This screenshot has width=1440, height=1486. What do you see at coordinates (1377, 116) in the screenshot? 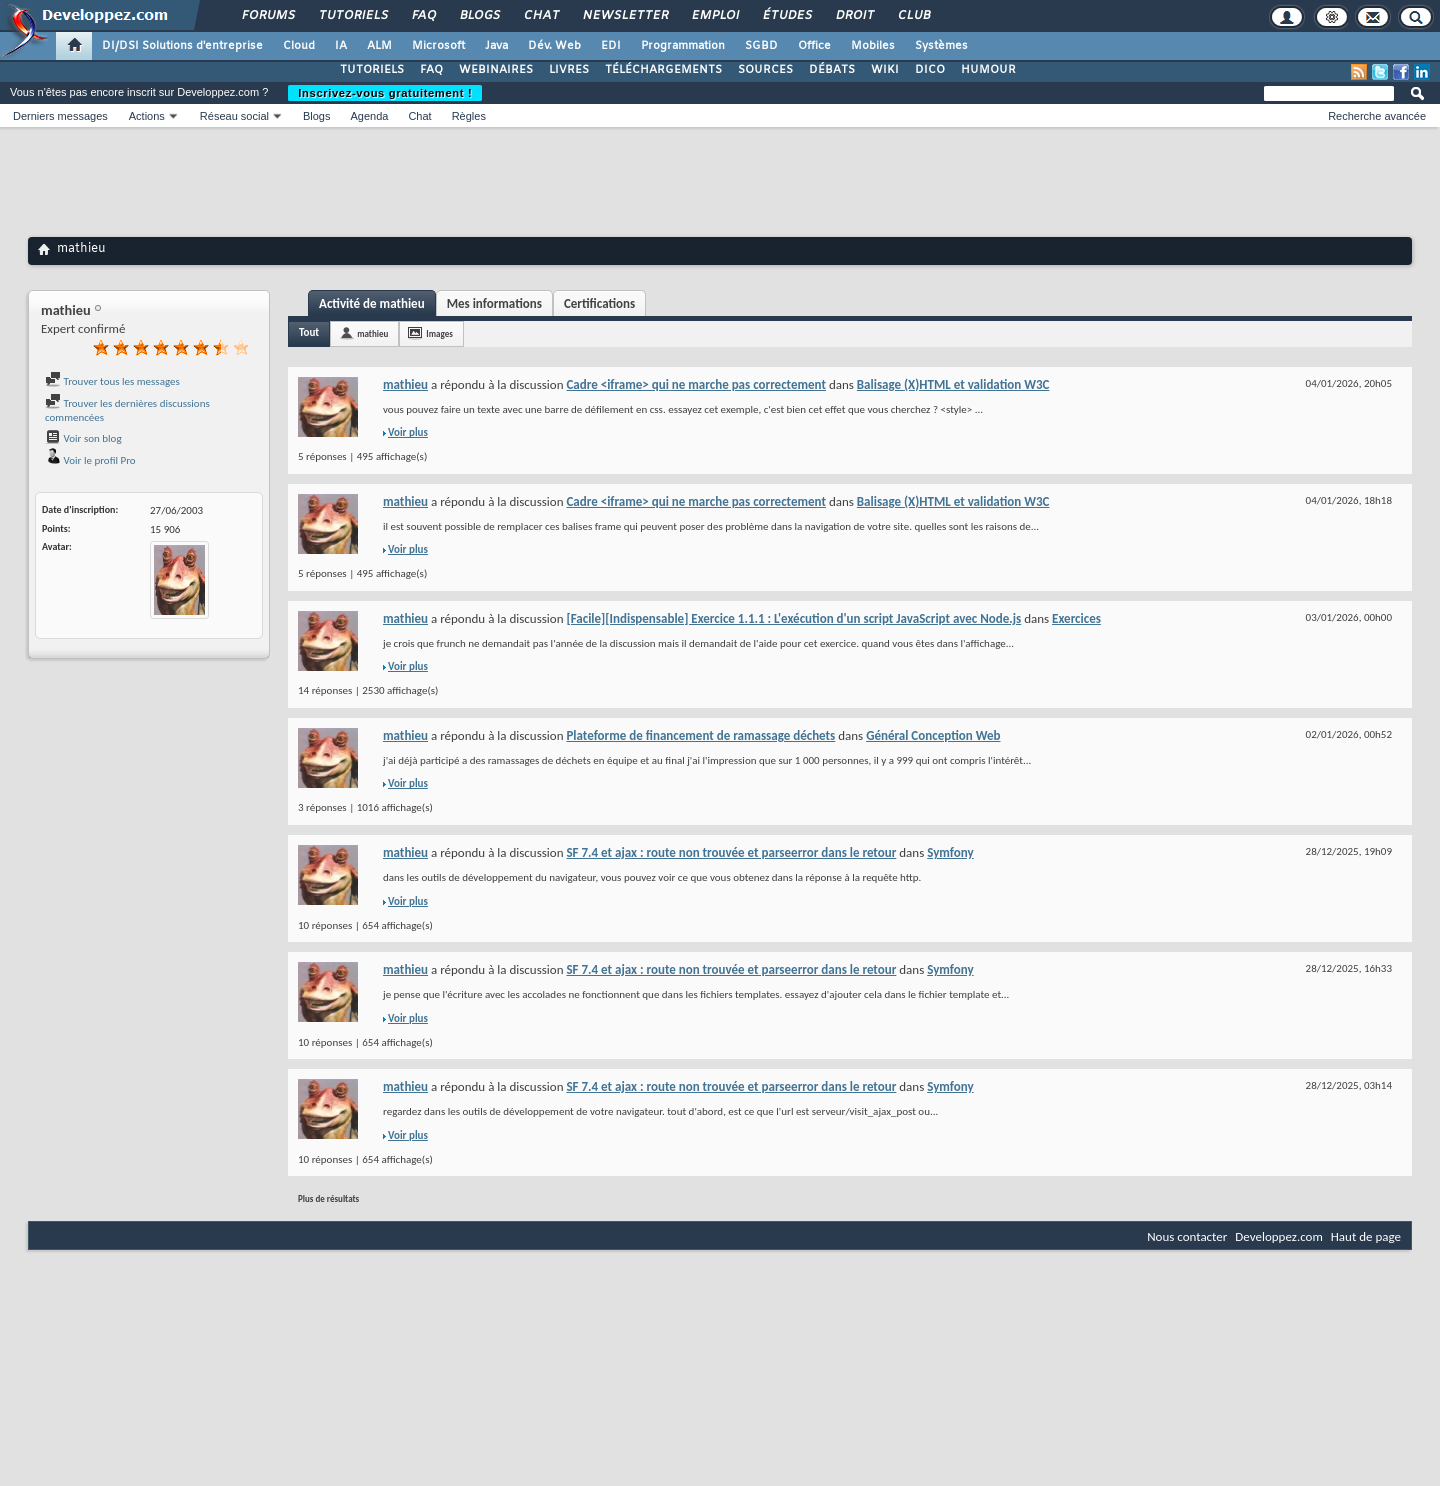
I see `Recherche avancée` at bounding box center [1377, 116].